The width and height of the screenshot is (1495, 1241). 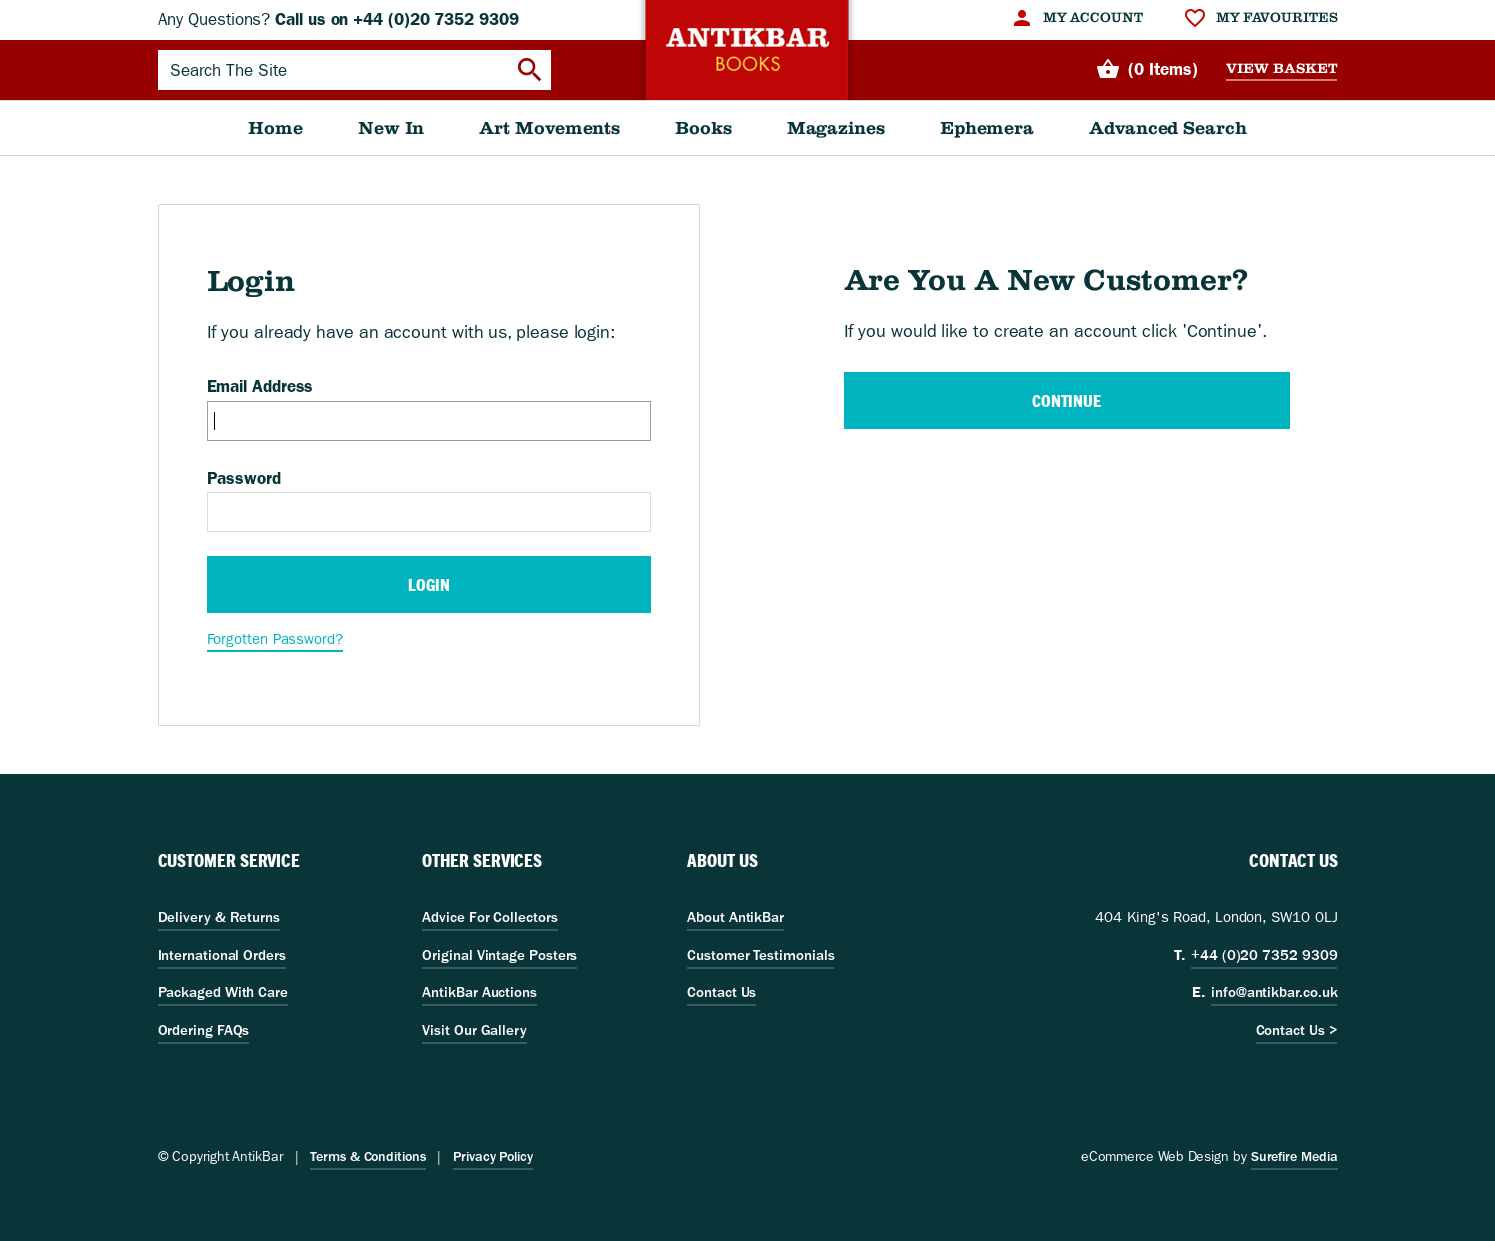 I want to click on info@antikbar.co.uk, so click(x=1274, y=992).